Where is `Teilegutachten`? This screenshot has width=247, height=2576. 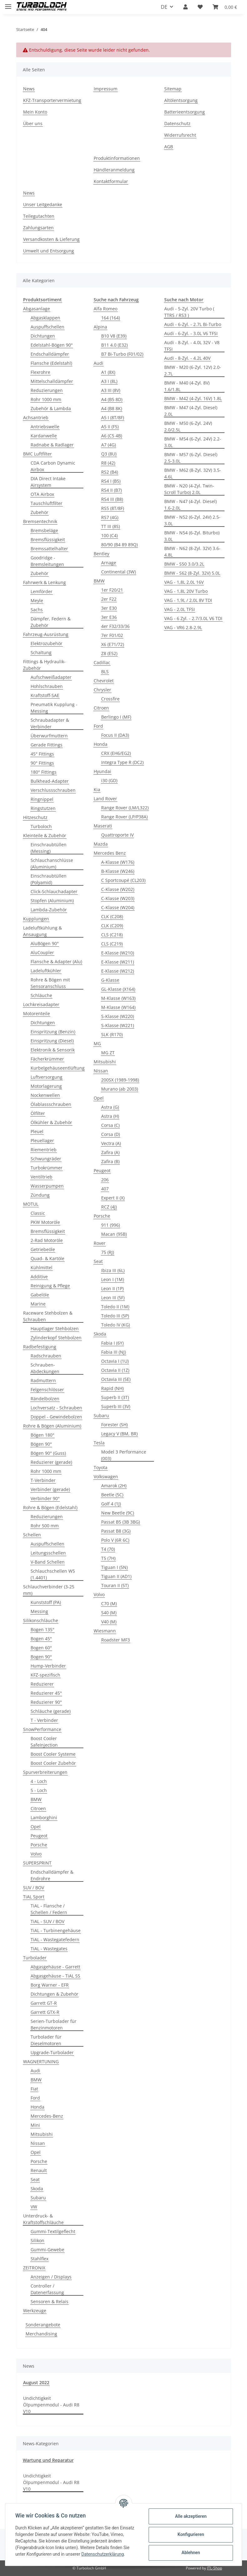
Teilegutachten is located at coordinates (38, 216).